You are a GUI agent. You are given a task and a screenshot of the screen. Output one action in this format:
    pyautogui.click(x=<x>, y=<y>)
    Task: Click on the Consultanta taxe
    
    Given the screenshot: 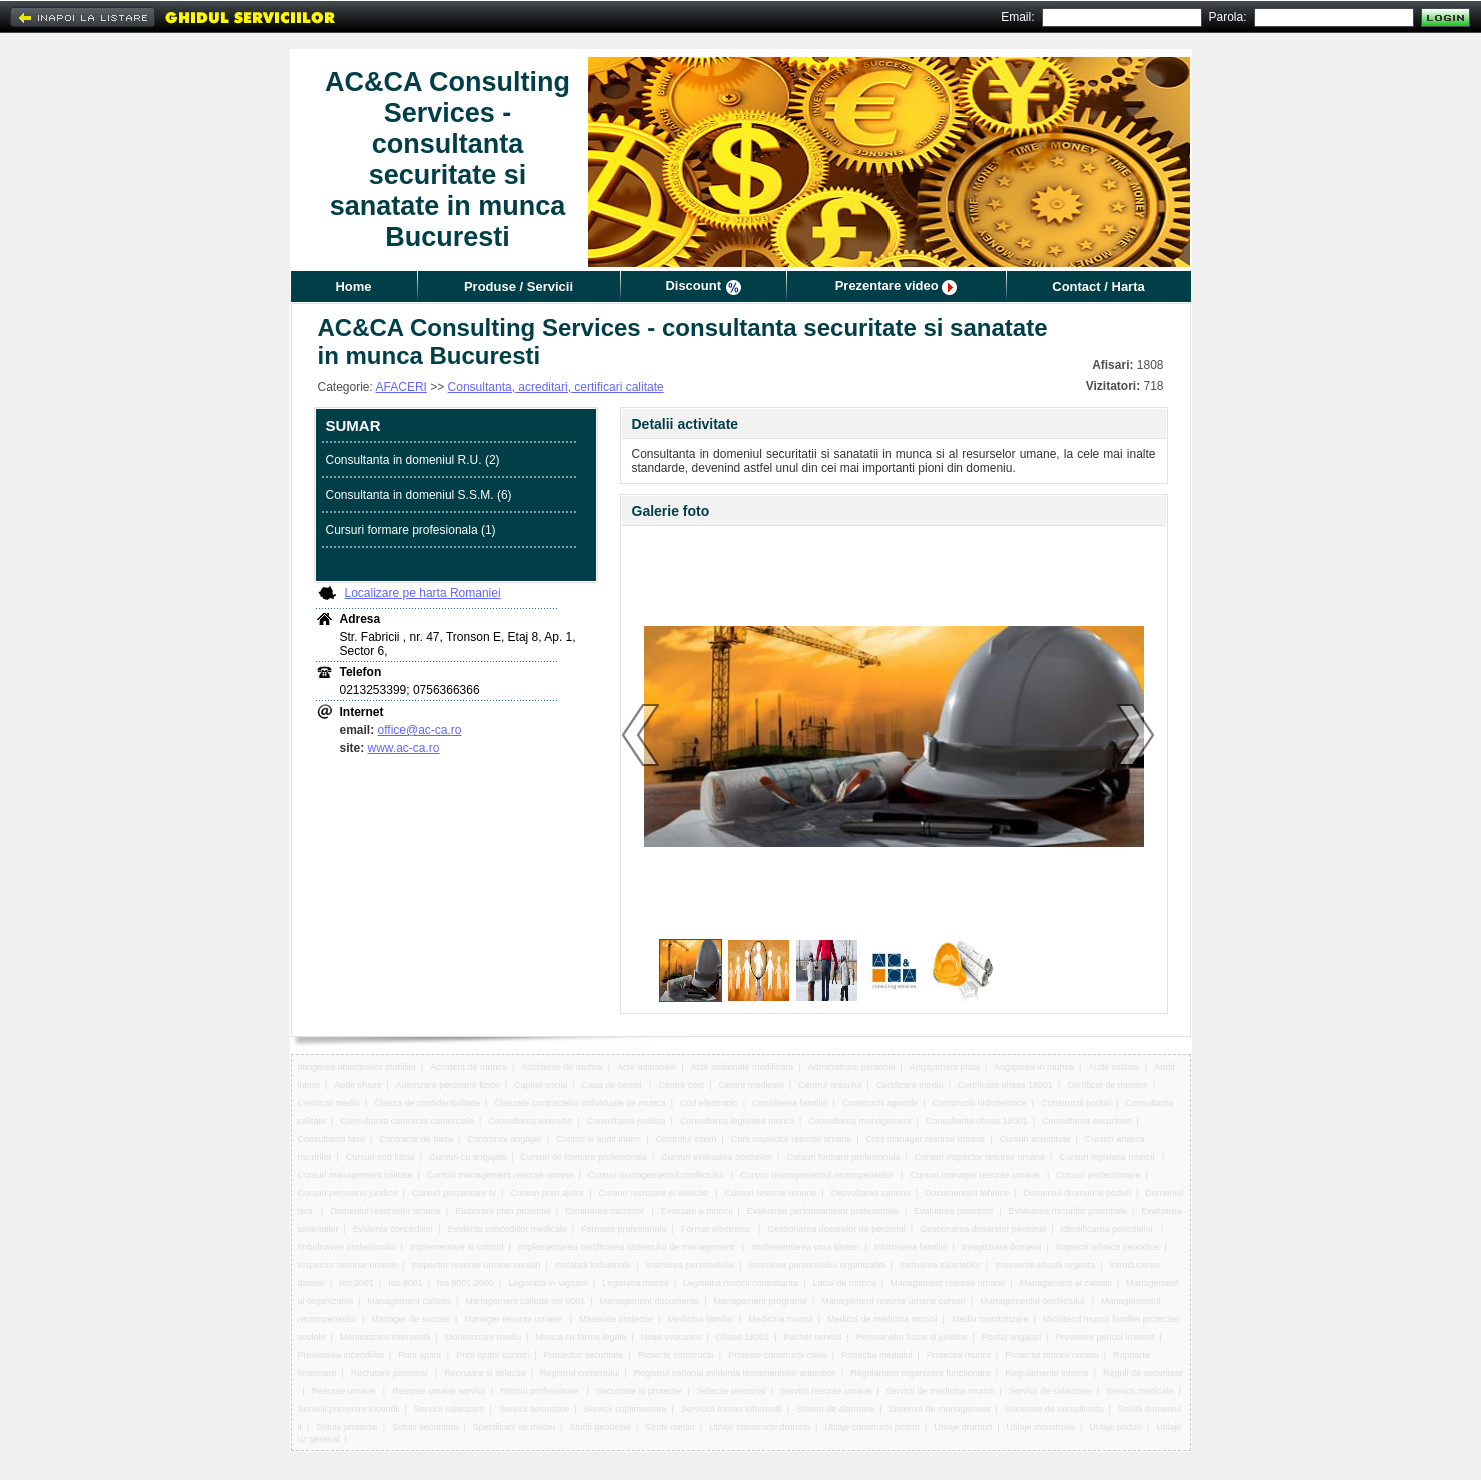 What is the action you would take?
    pyautogui.click(x=332, y=1139)
    